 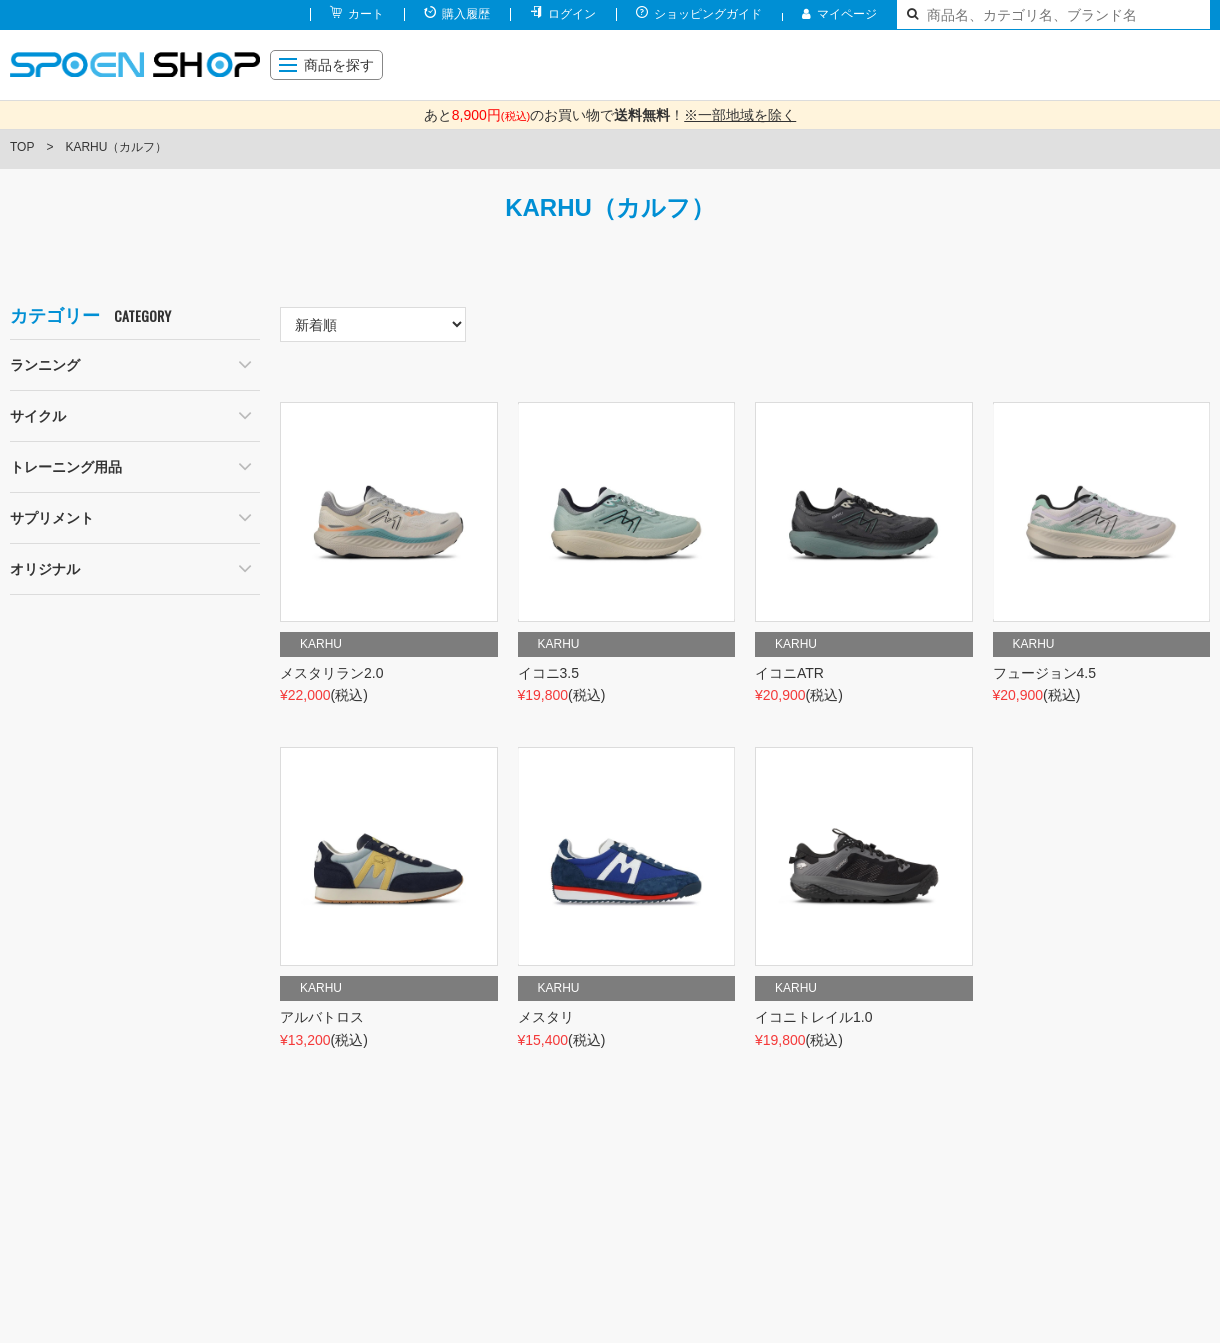 I want to click on ※一部地域を除く, so click(x=740, y=115).